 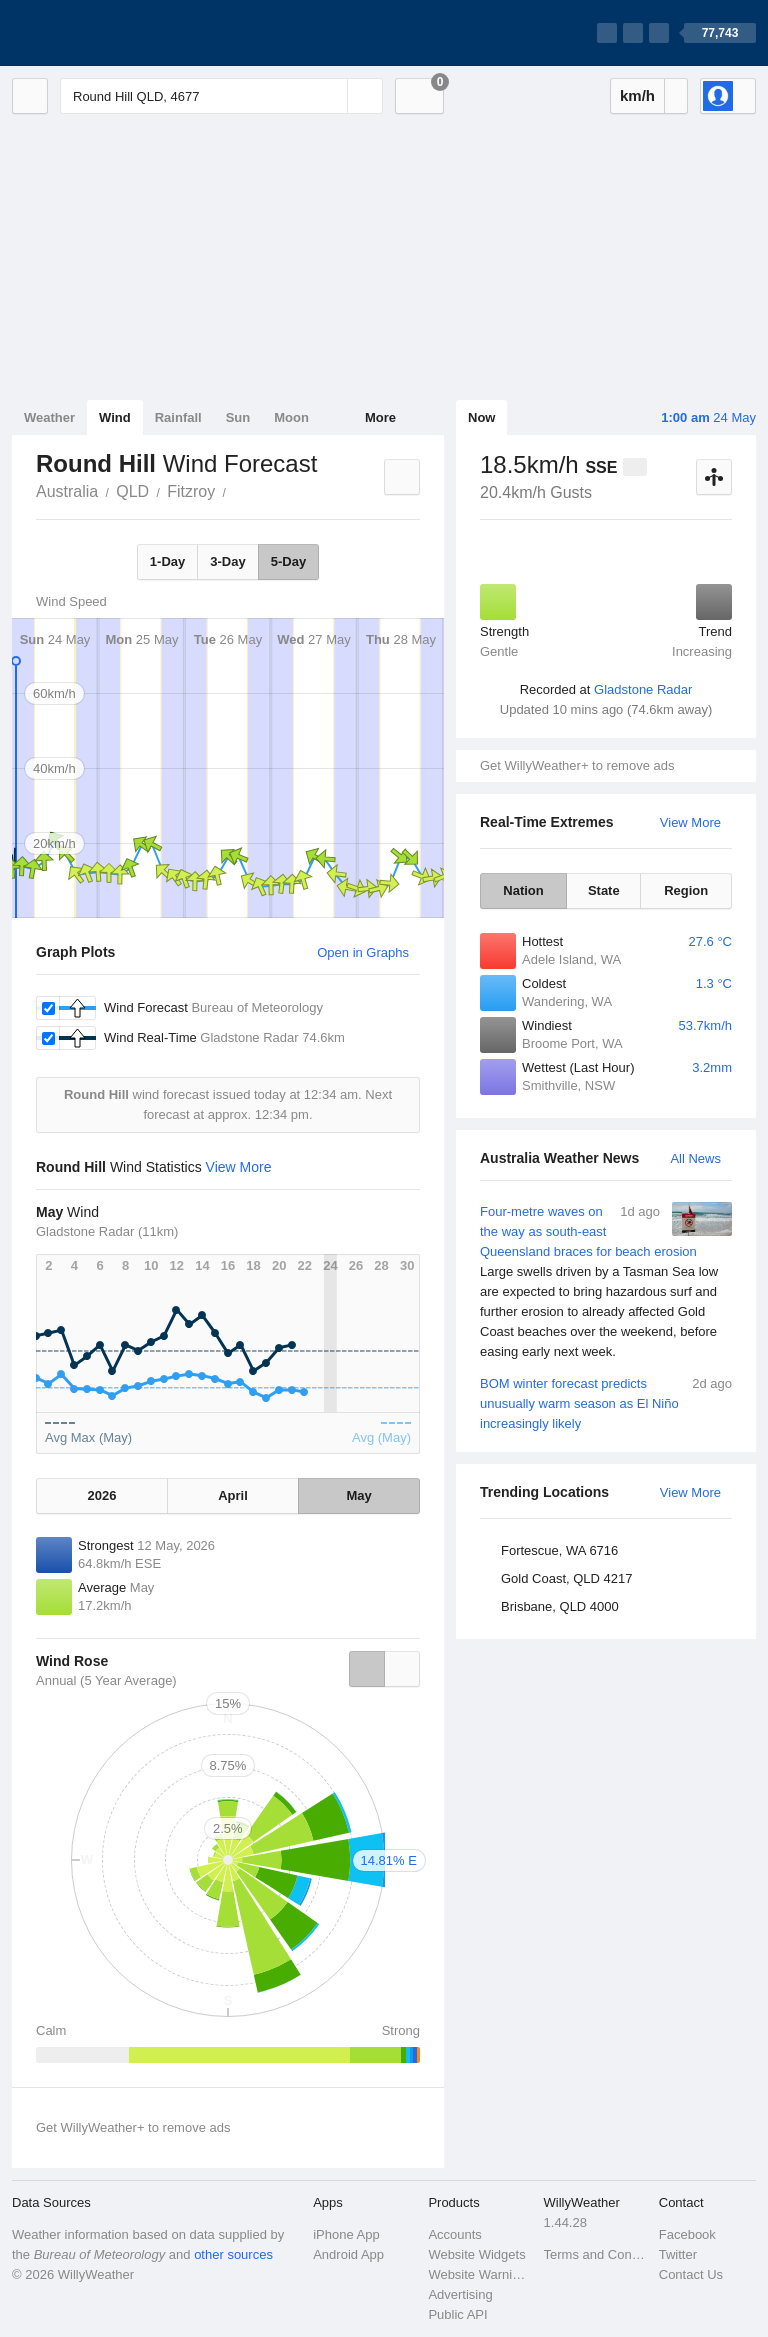 I want to click on [Reset], so click(x=330, y=96).